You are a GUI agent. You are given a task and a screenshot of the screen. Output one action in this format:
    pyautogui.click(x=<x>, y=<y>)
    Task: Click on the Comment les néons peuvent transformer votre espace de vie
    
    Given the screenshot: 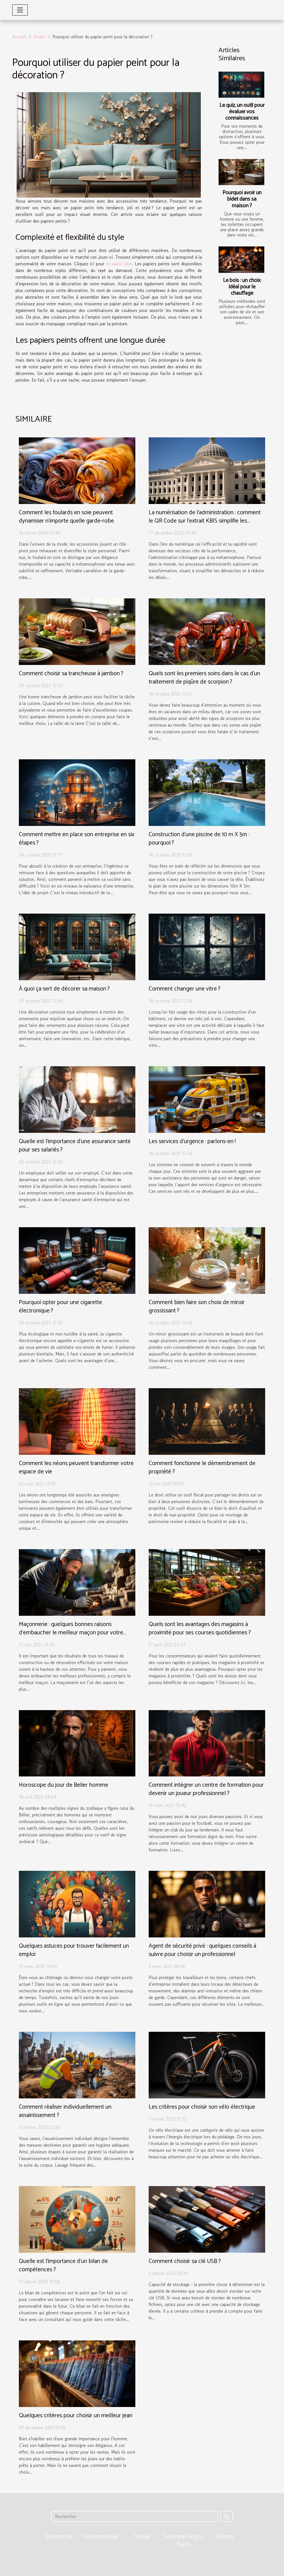 What is the action you would take?
    pyautogui.click(x=76, y=1467)
    